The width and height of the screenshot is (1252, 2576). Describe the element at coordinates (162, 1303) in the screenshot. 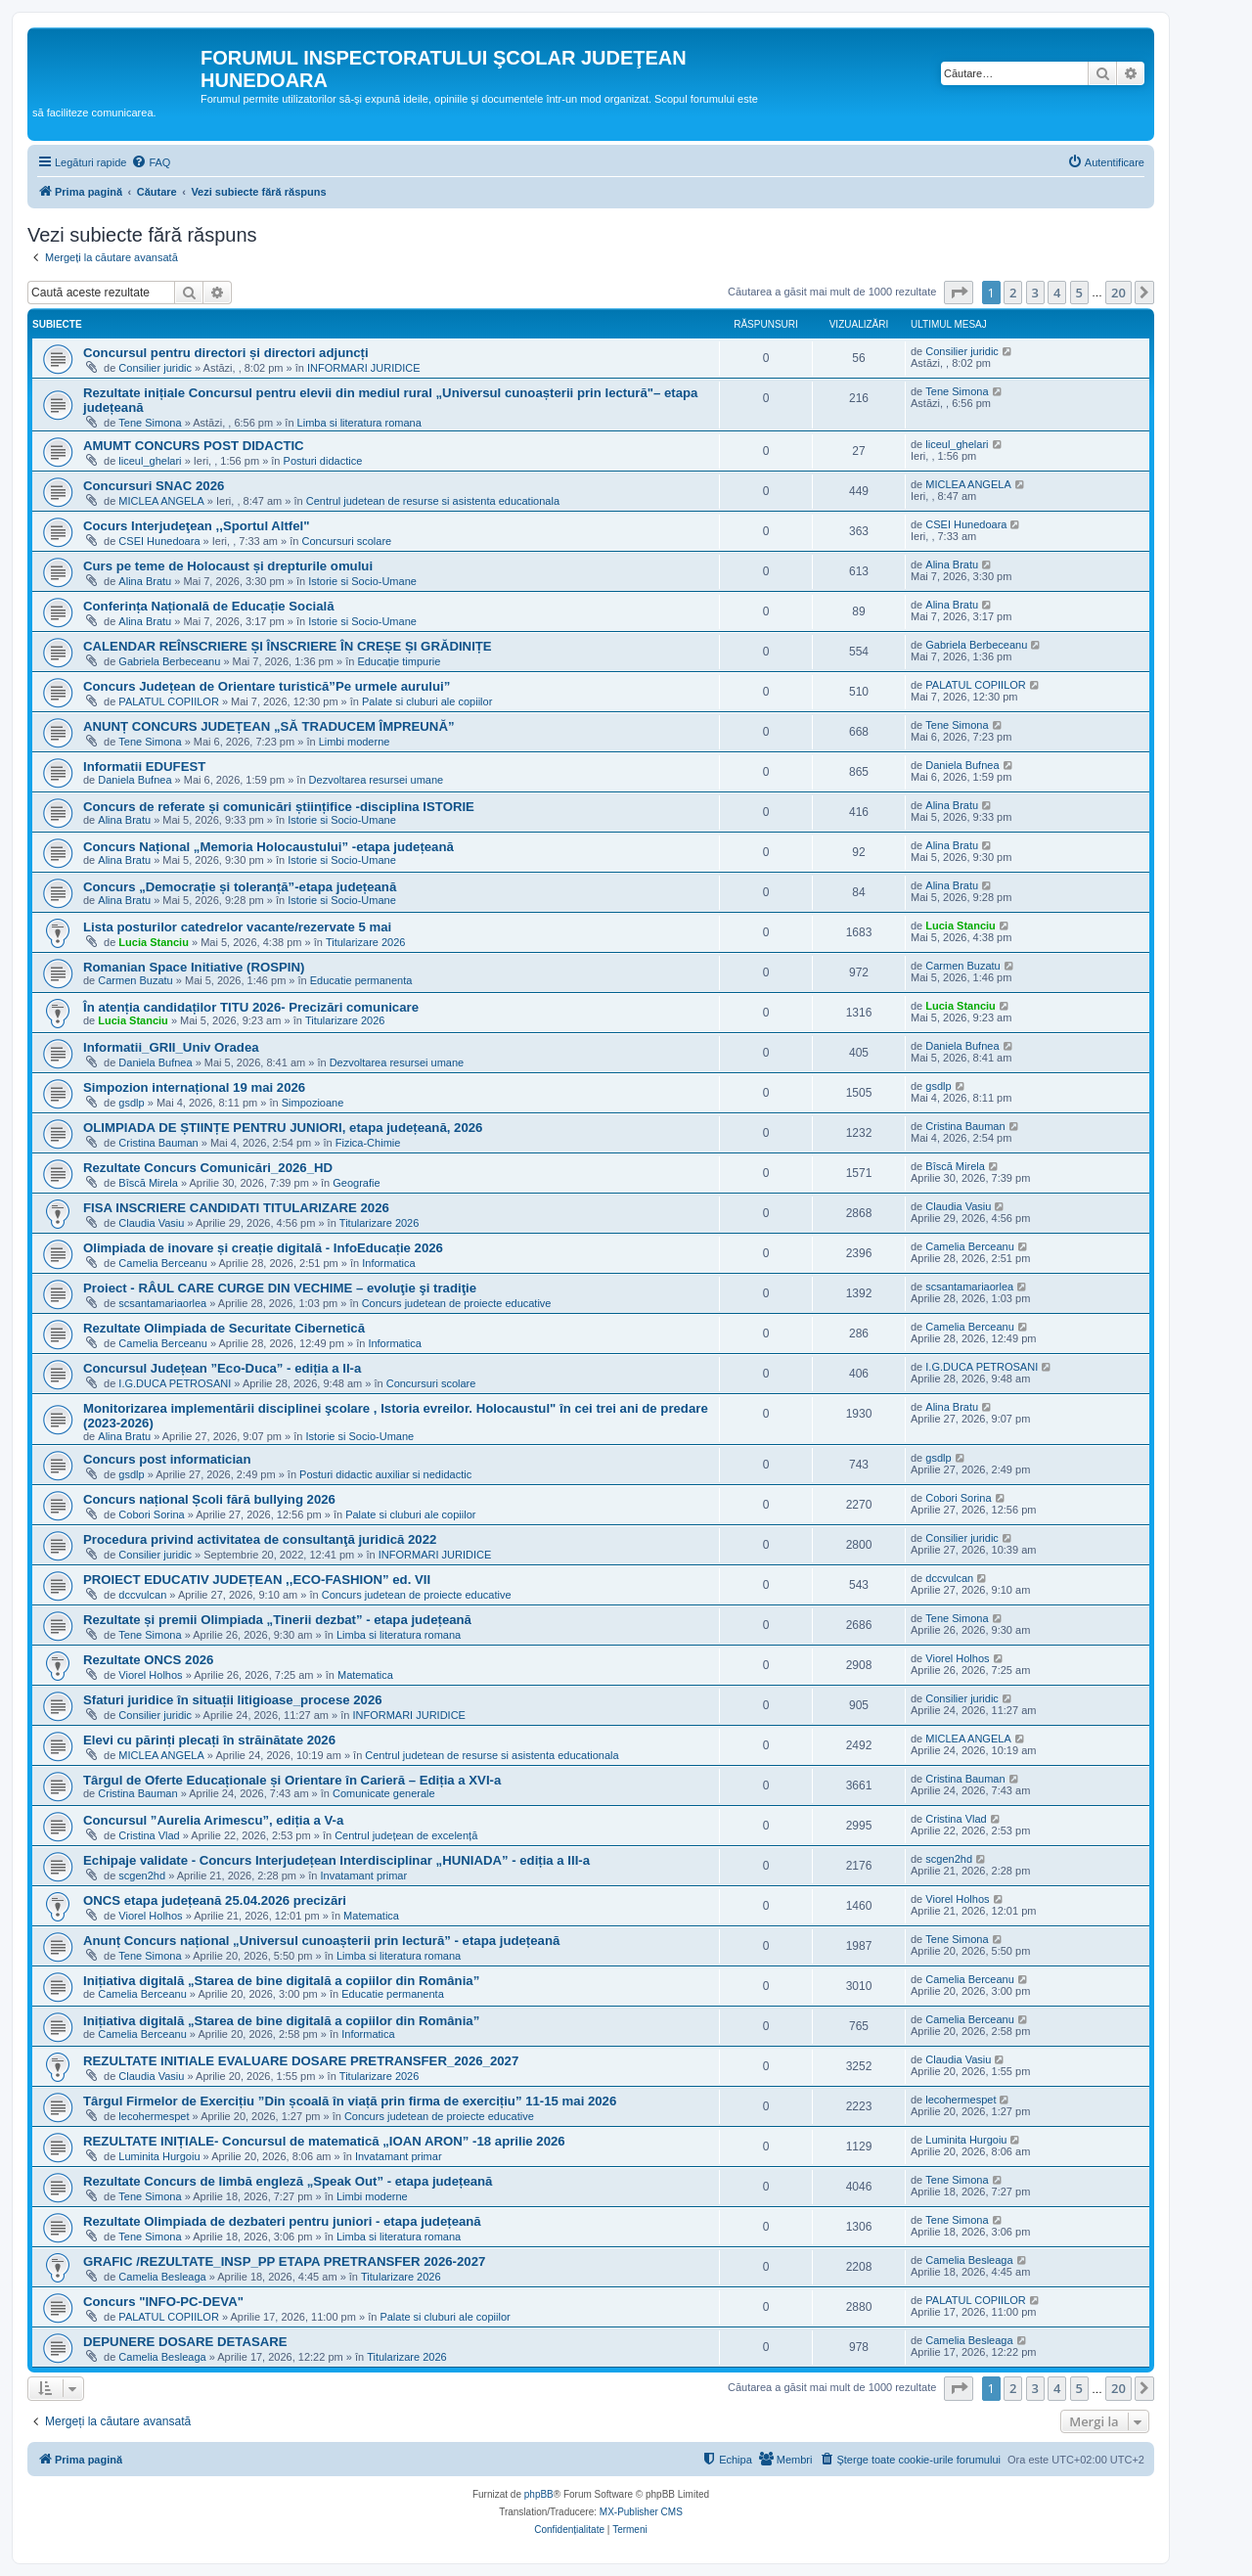

I see `scsantamariaorlea` at that location.